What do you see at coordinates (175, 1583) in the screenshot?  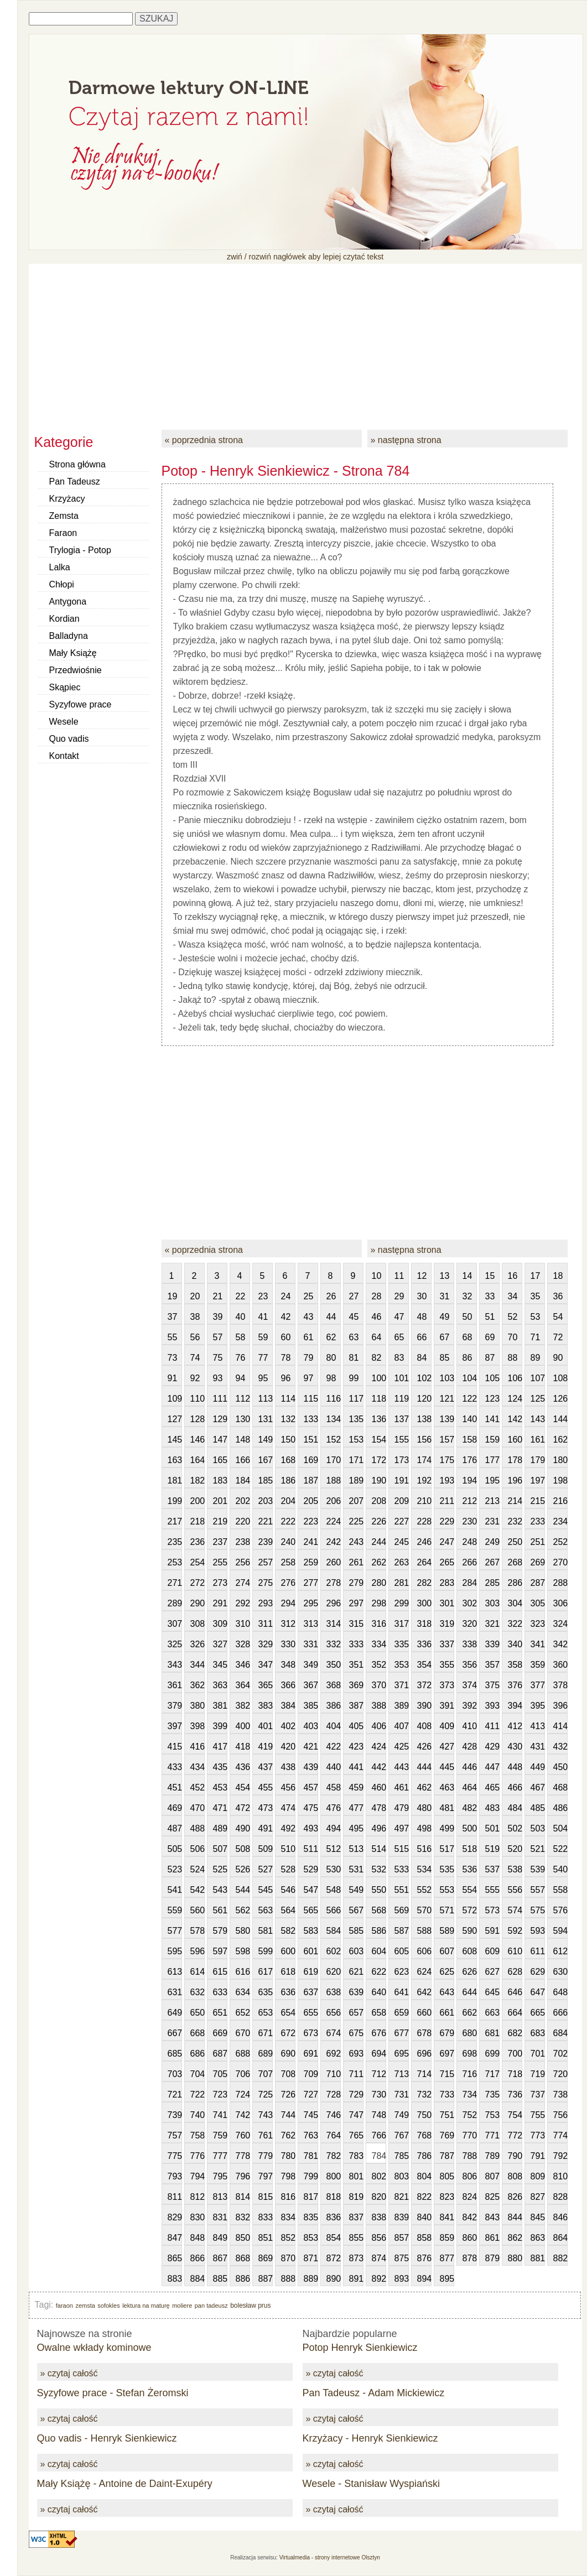 I see `271` at bounding box center [175, 1583].